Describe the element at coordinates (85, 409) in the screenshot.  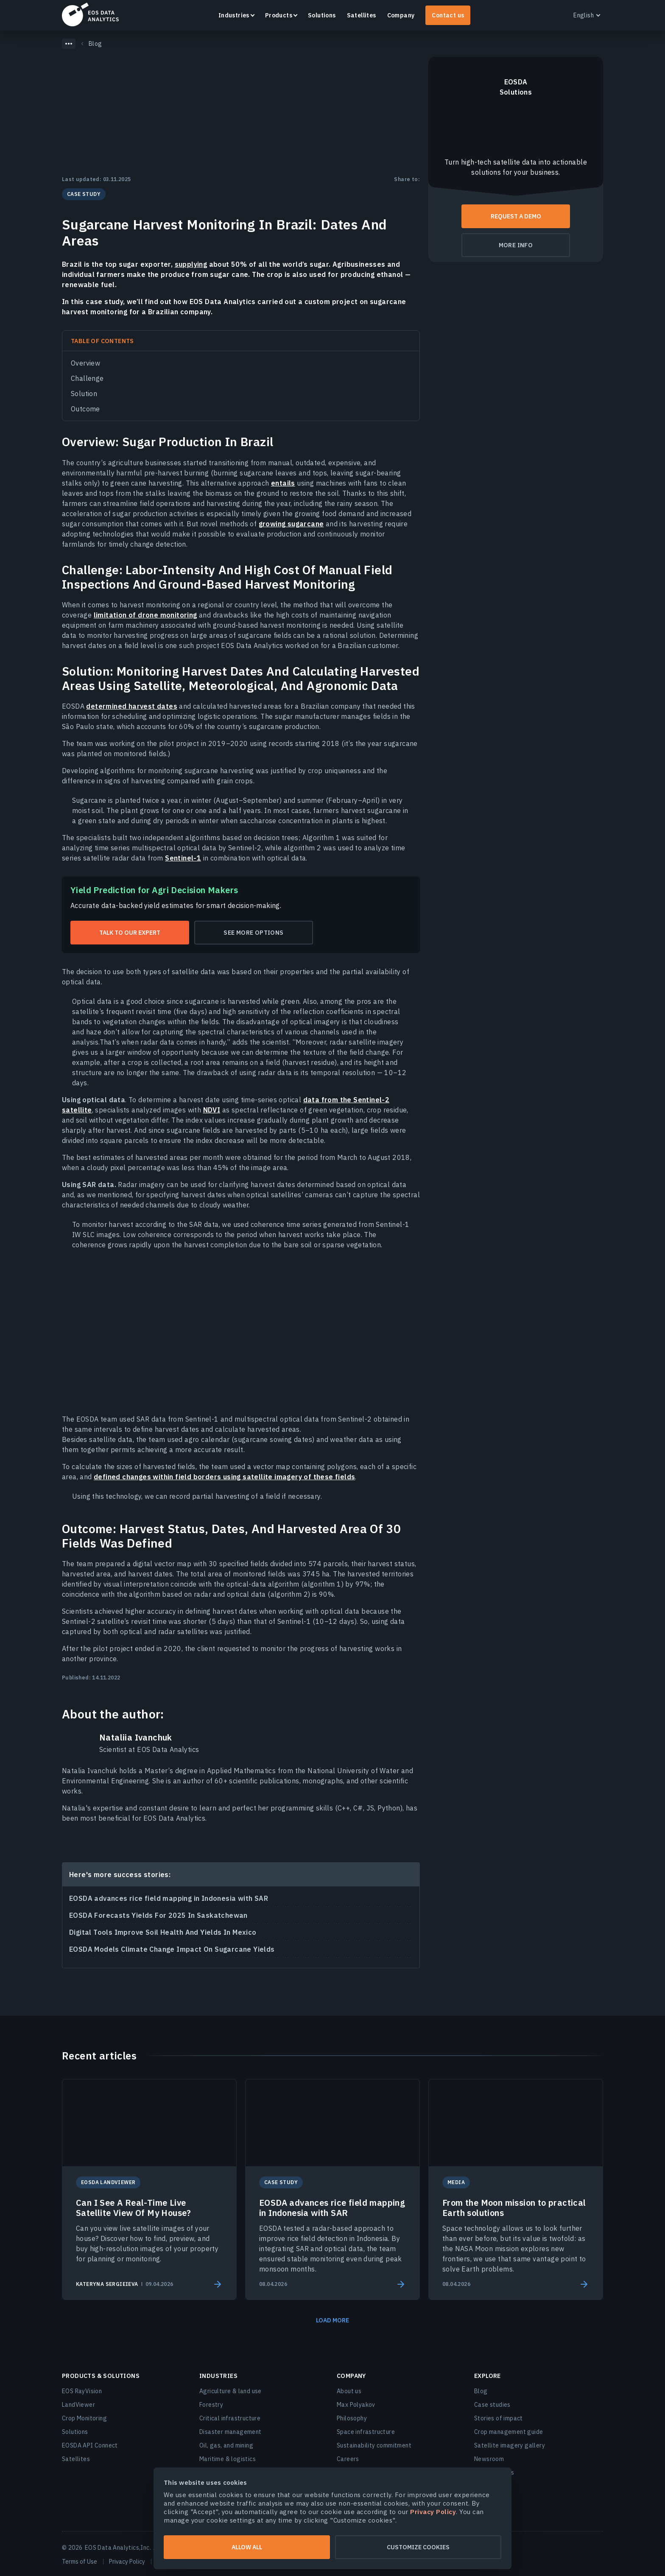
I see `Outcome` at that location.